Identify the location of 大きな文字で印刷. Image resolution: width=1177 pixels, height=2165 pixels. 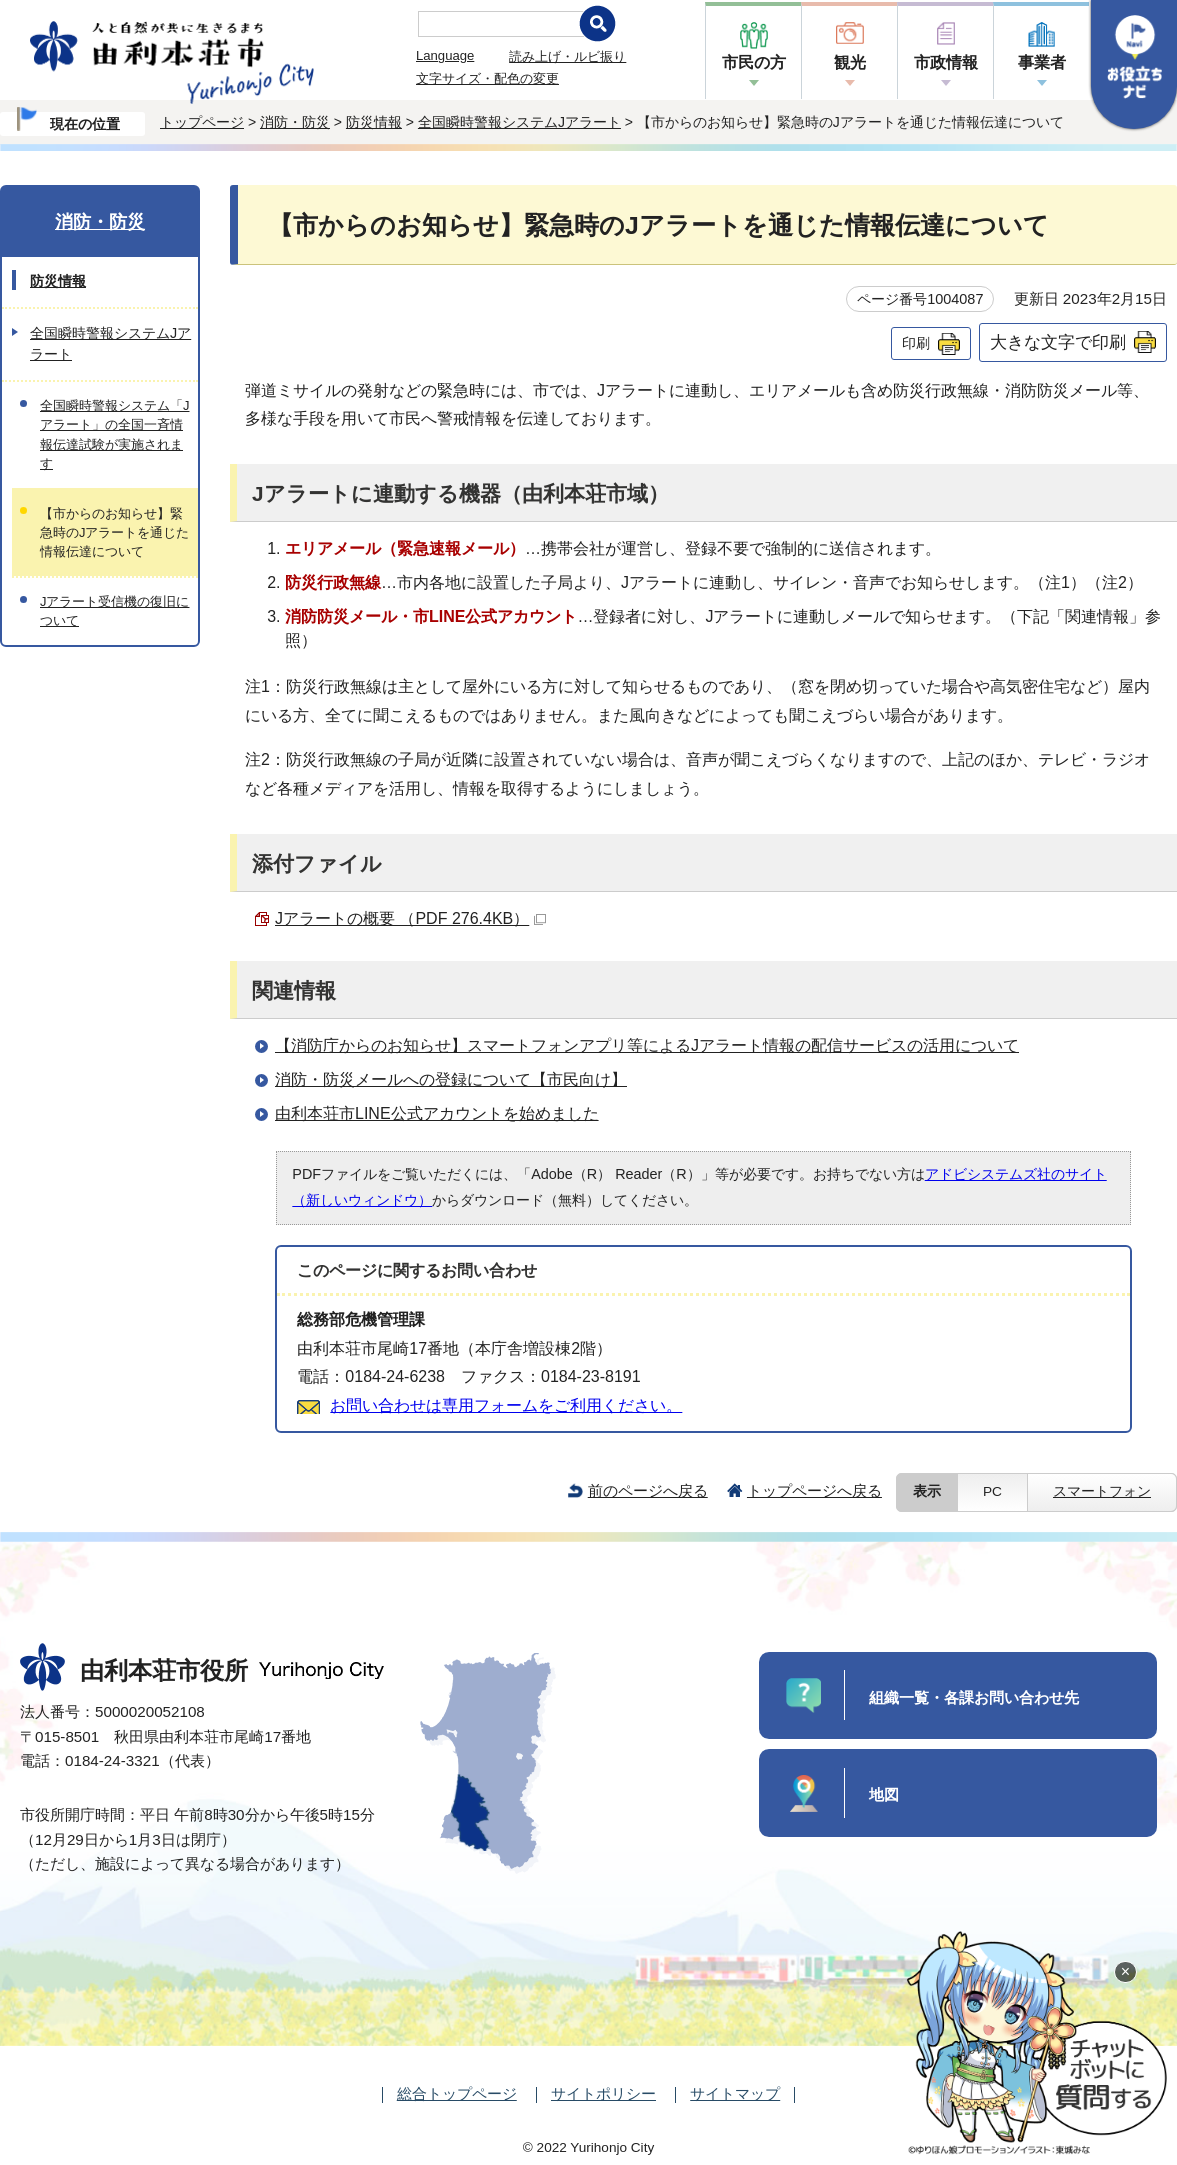
(1058, 342).